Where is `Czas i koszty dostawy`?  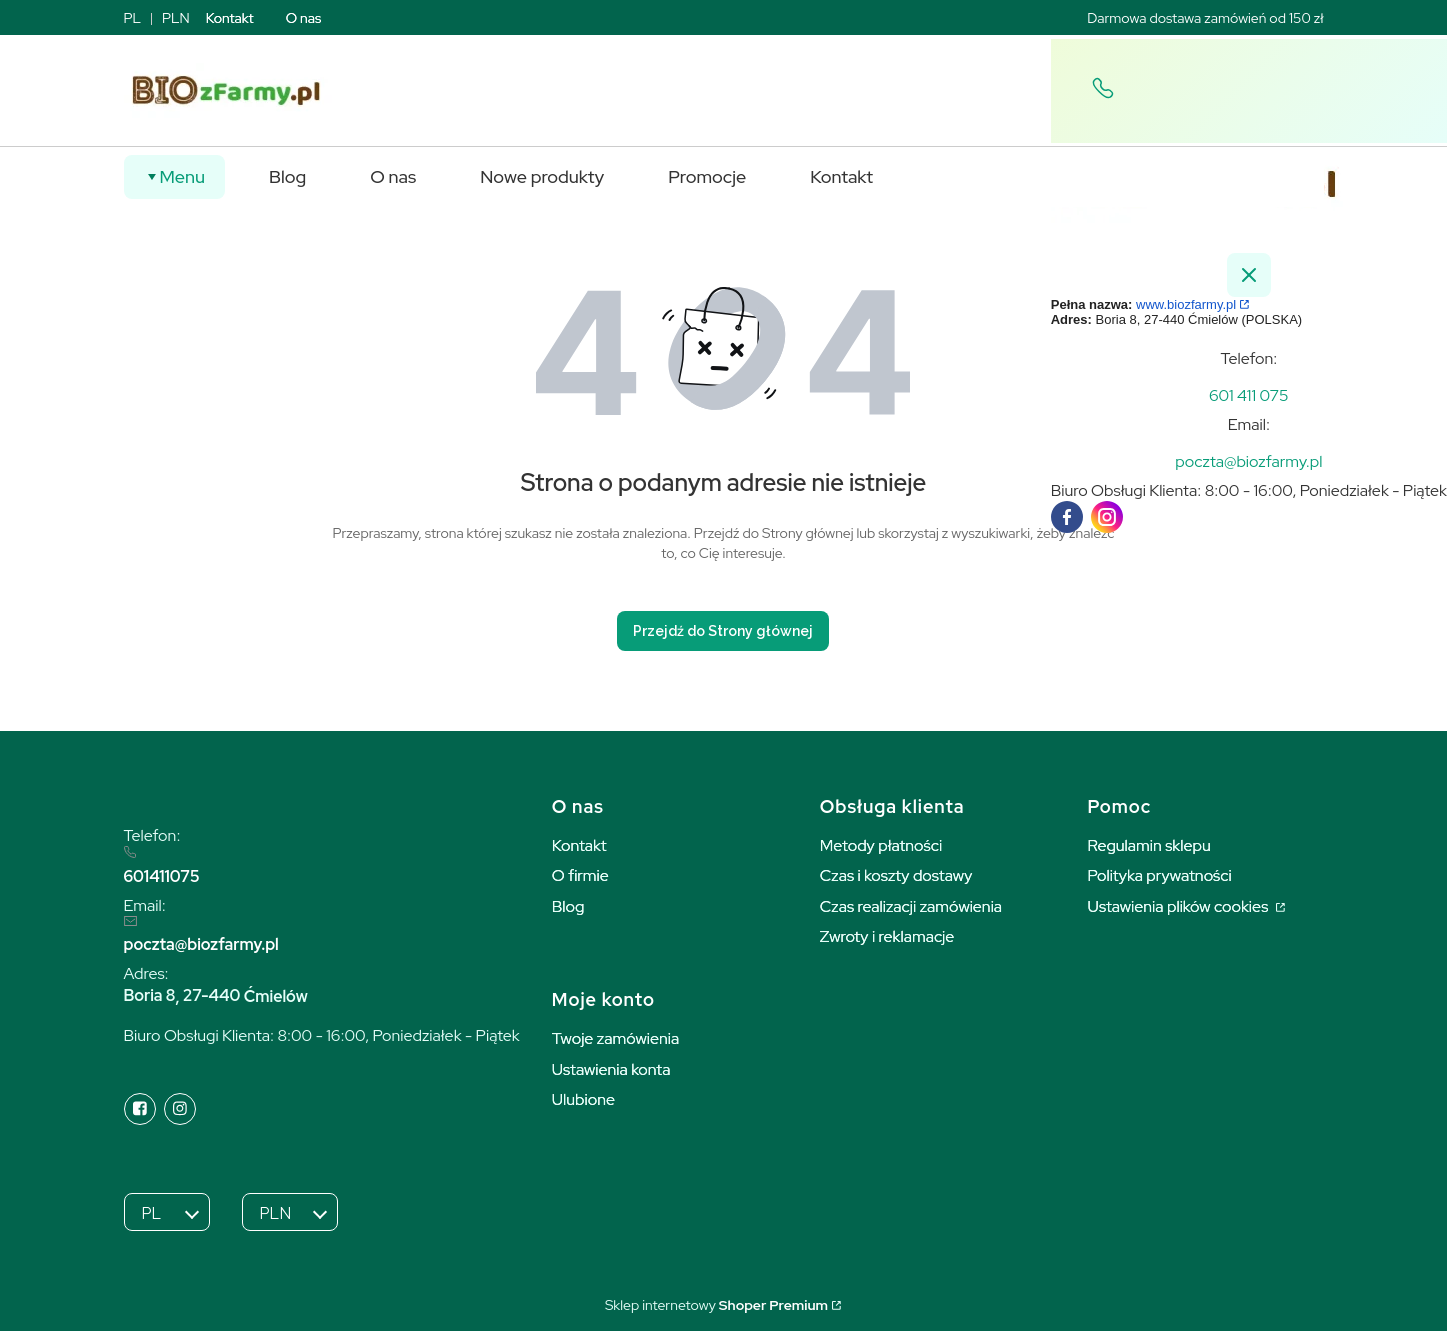 Czas i koszty dostawy is located at coordinates (896, 875).